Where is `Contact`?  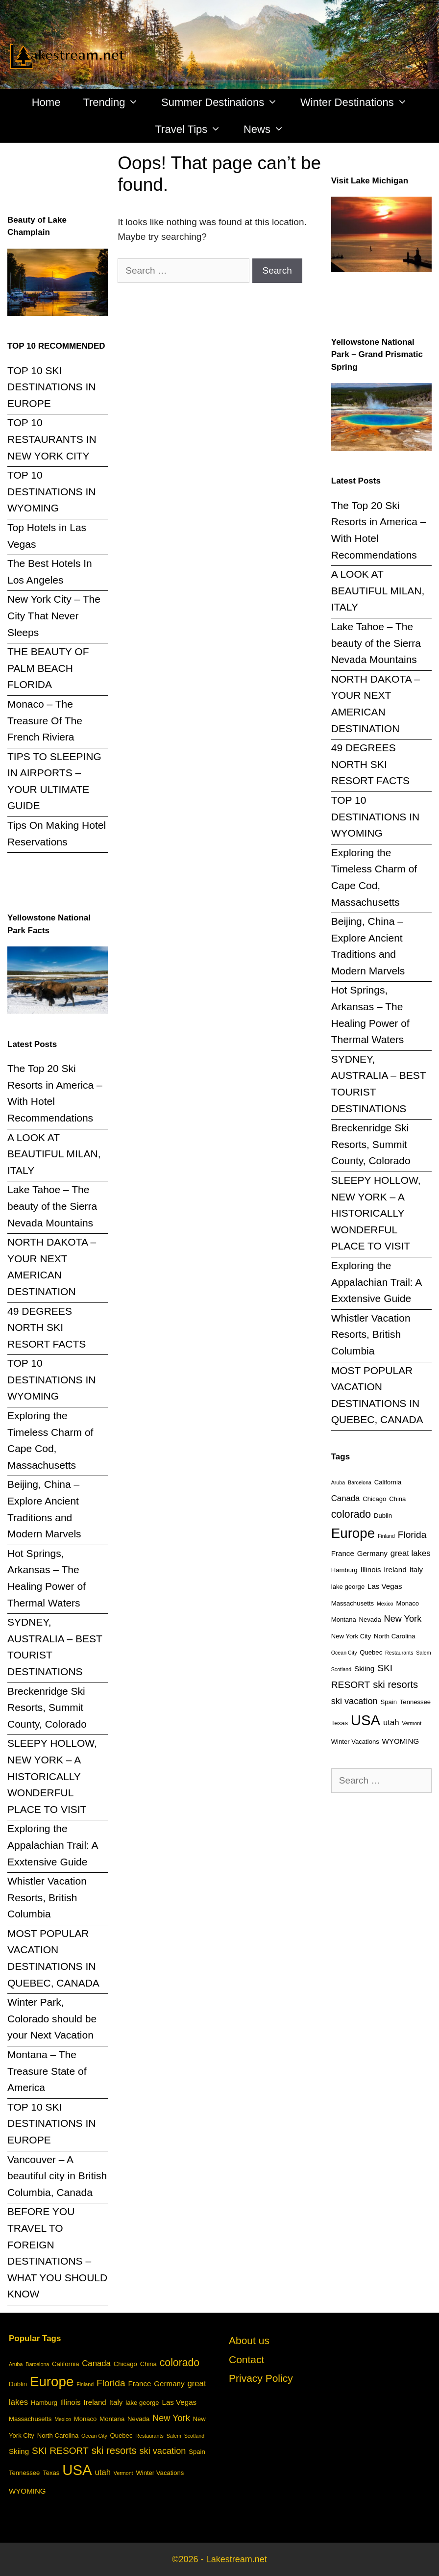 Contact is located at coordinates (246, 2359).